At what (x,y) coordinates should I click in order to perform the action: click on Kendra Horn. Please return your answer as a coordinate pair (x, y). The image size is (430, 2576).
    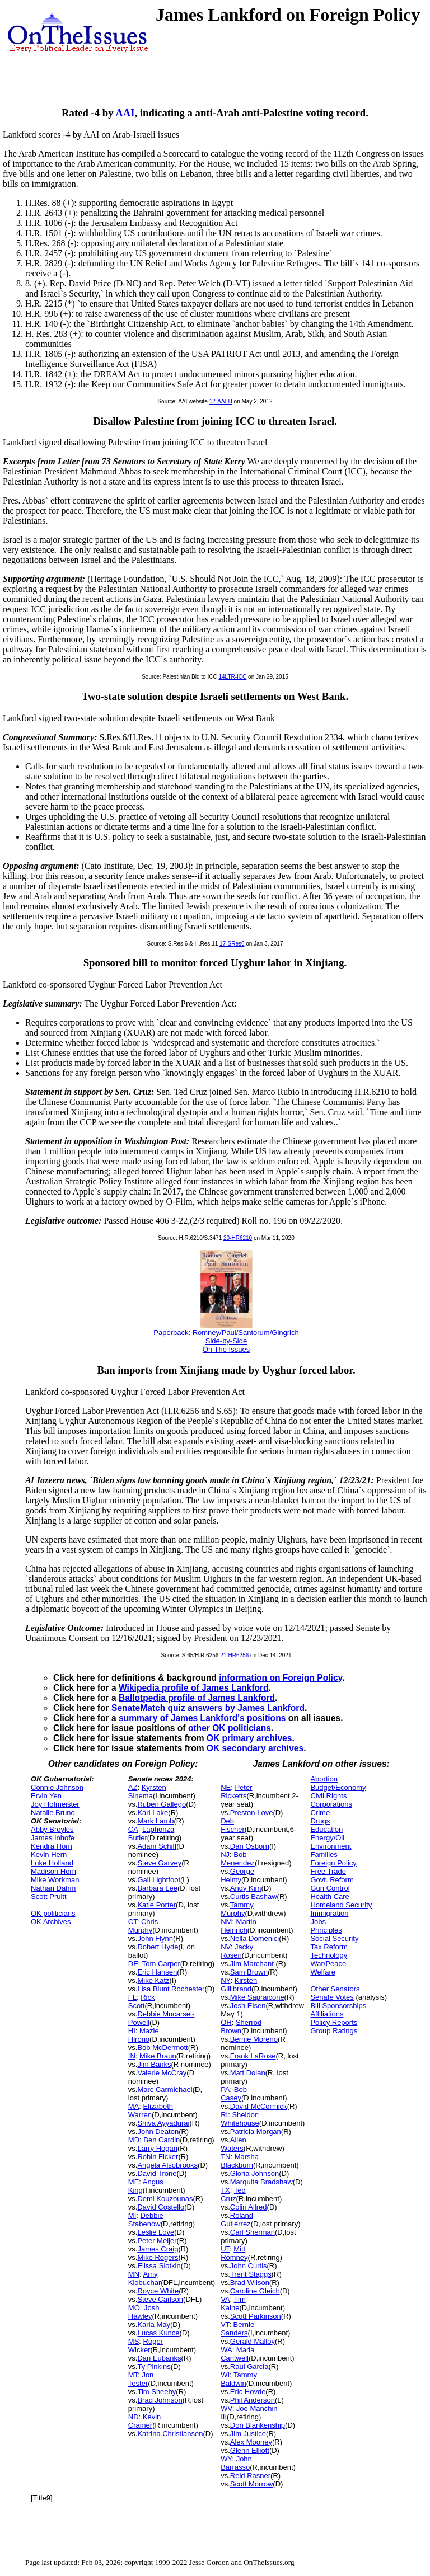
    Looking at the image, I should click on (51, 1846).